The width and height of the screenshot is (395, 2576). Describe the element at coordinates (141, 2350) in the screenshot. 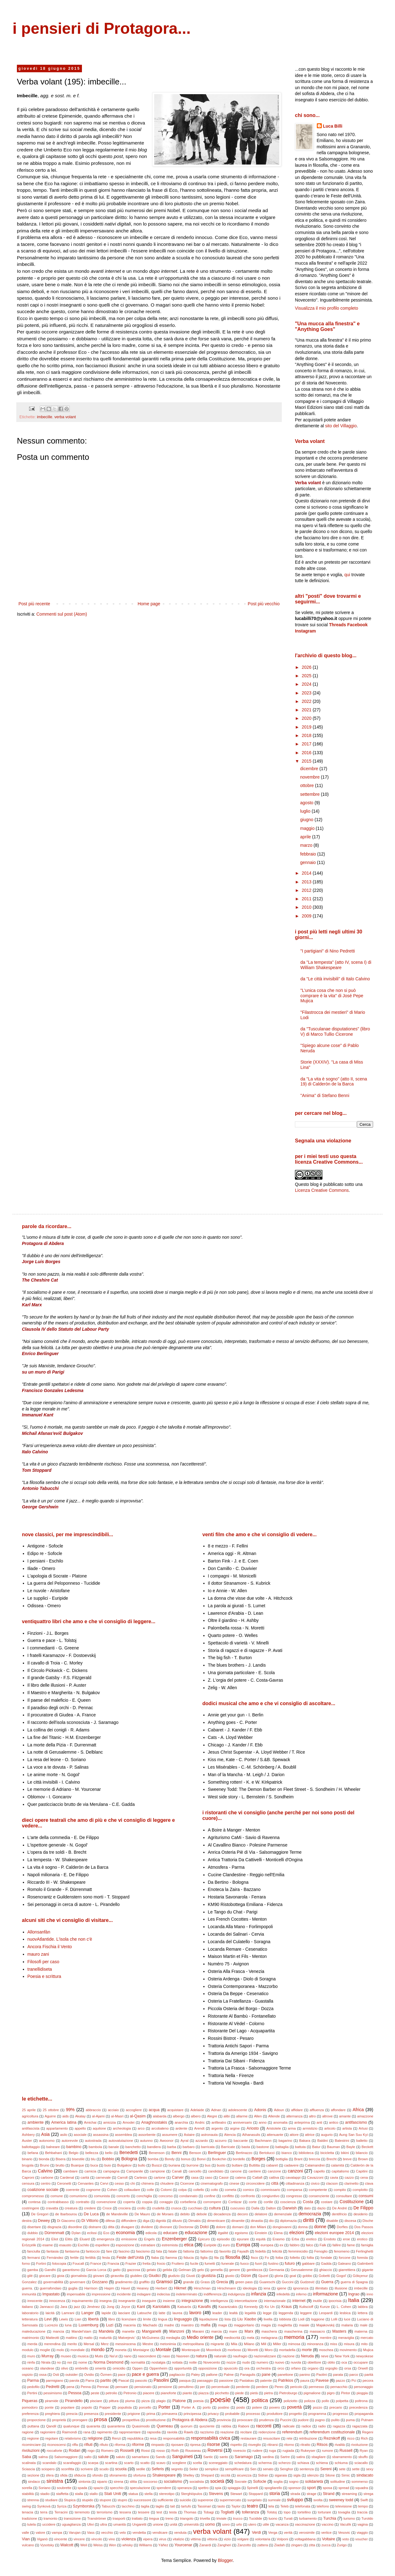

I see `Montaigne` at that location.